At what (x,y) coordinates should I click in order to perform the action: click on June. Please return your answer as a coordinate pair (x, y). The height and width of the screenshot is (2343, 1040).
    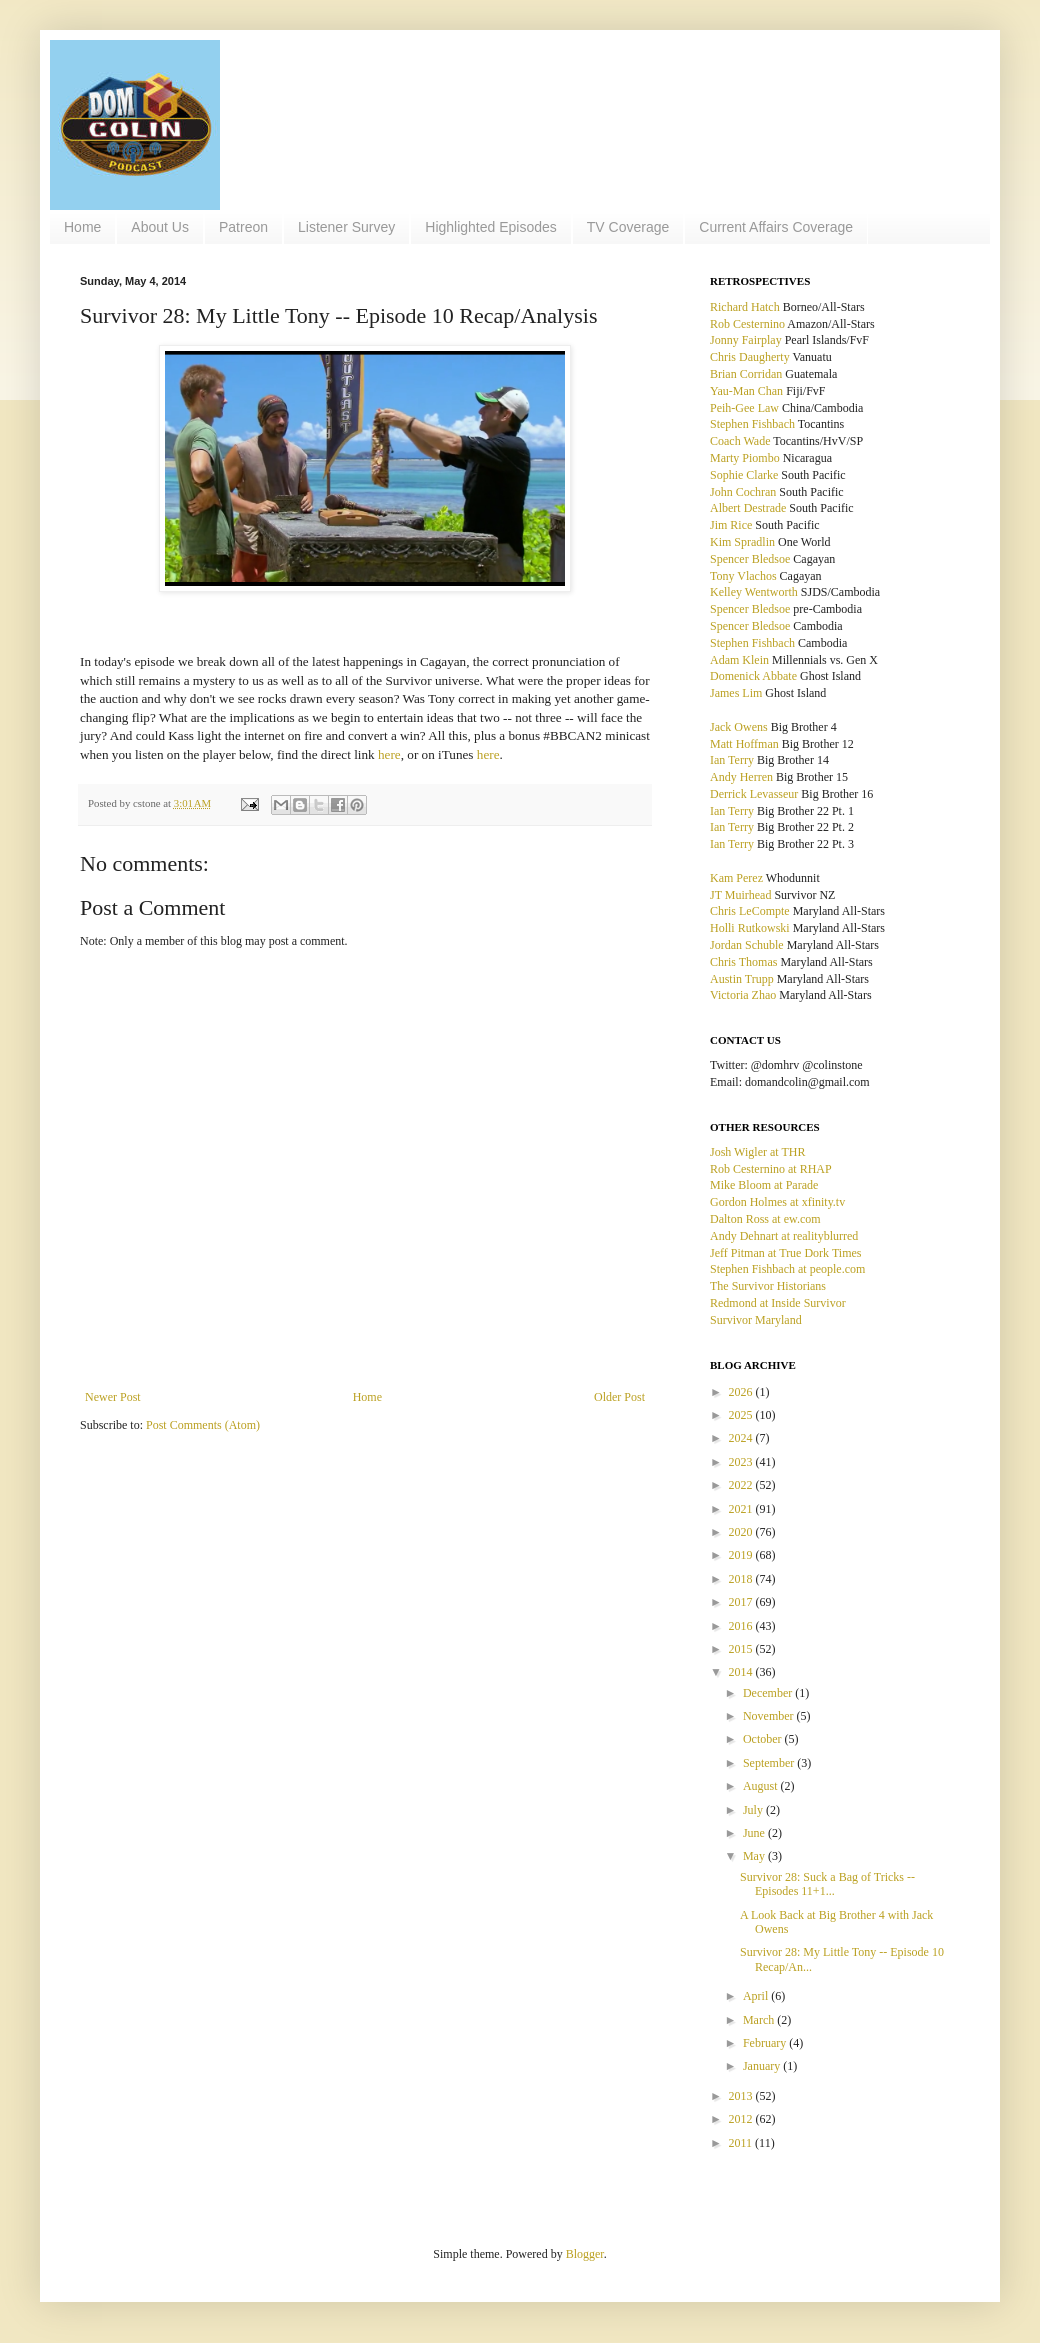
    Looking at the image, I should click on (755, 1833).